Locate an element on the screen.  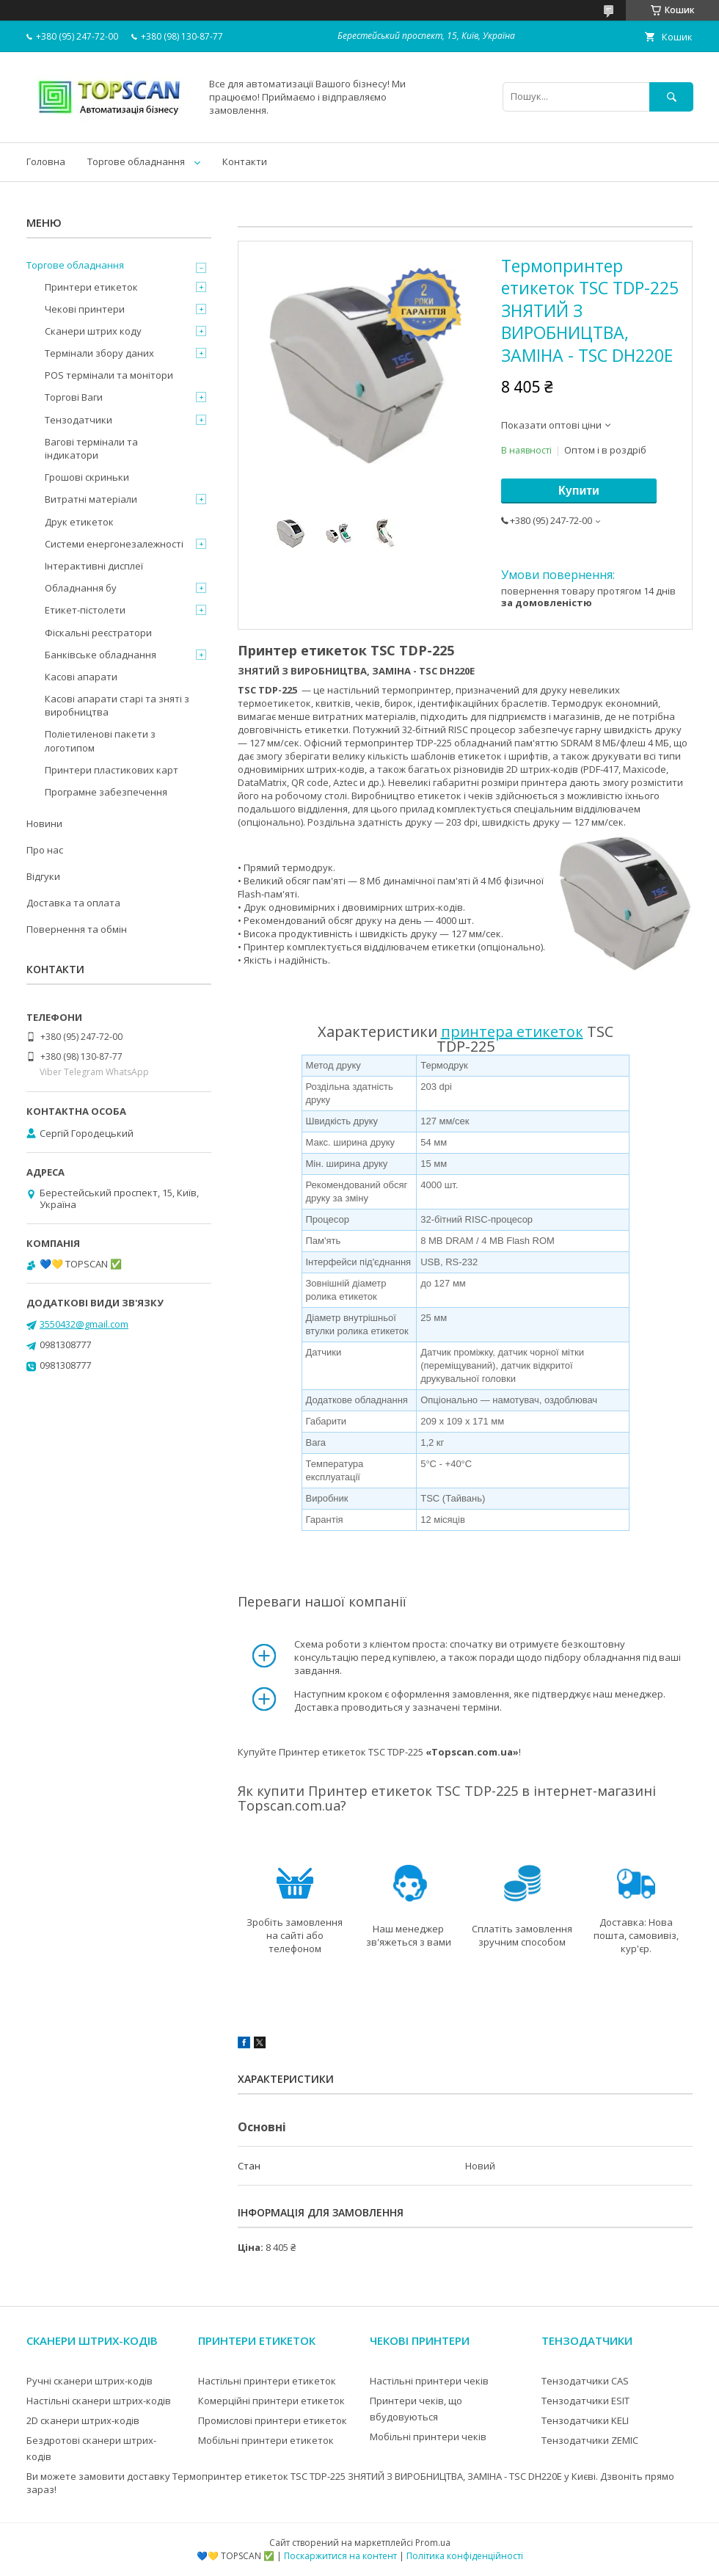
2D сканери штрих-кодів is located at coordinates (82, 2420).